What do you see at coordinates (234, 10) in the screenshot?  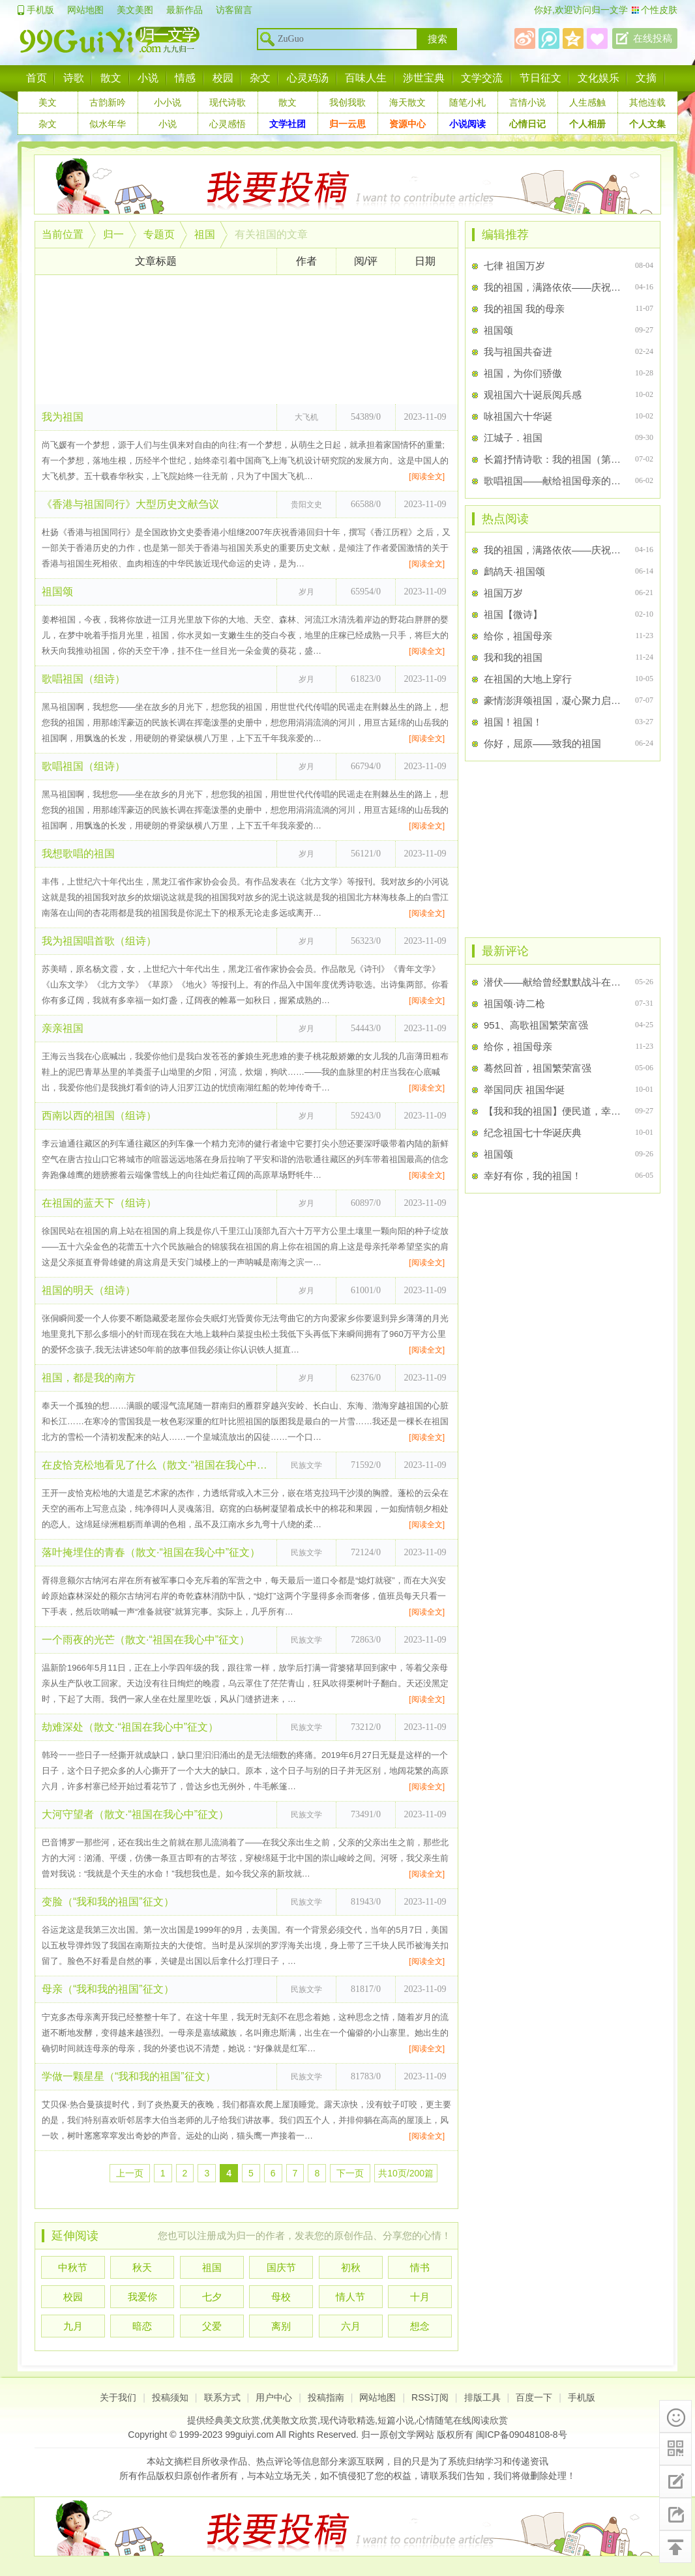 I see `访客留言` at bounding box center [234, 10].